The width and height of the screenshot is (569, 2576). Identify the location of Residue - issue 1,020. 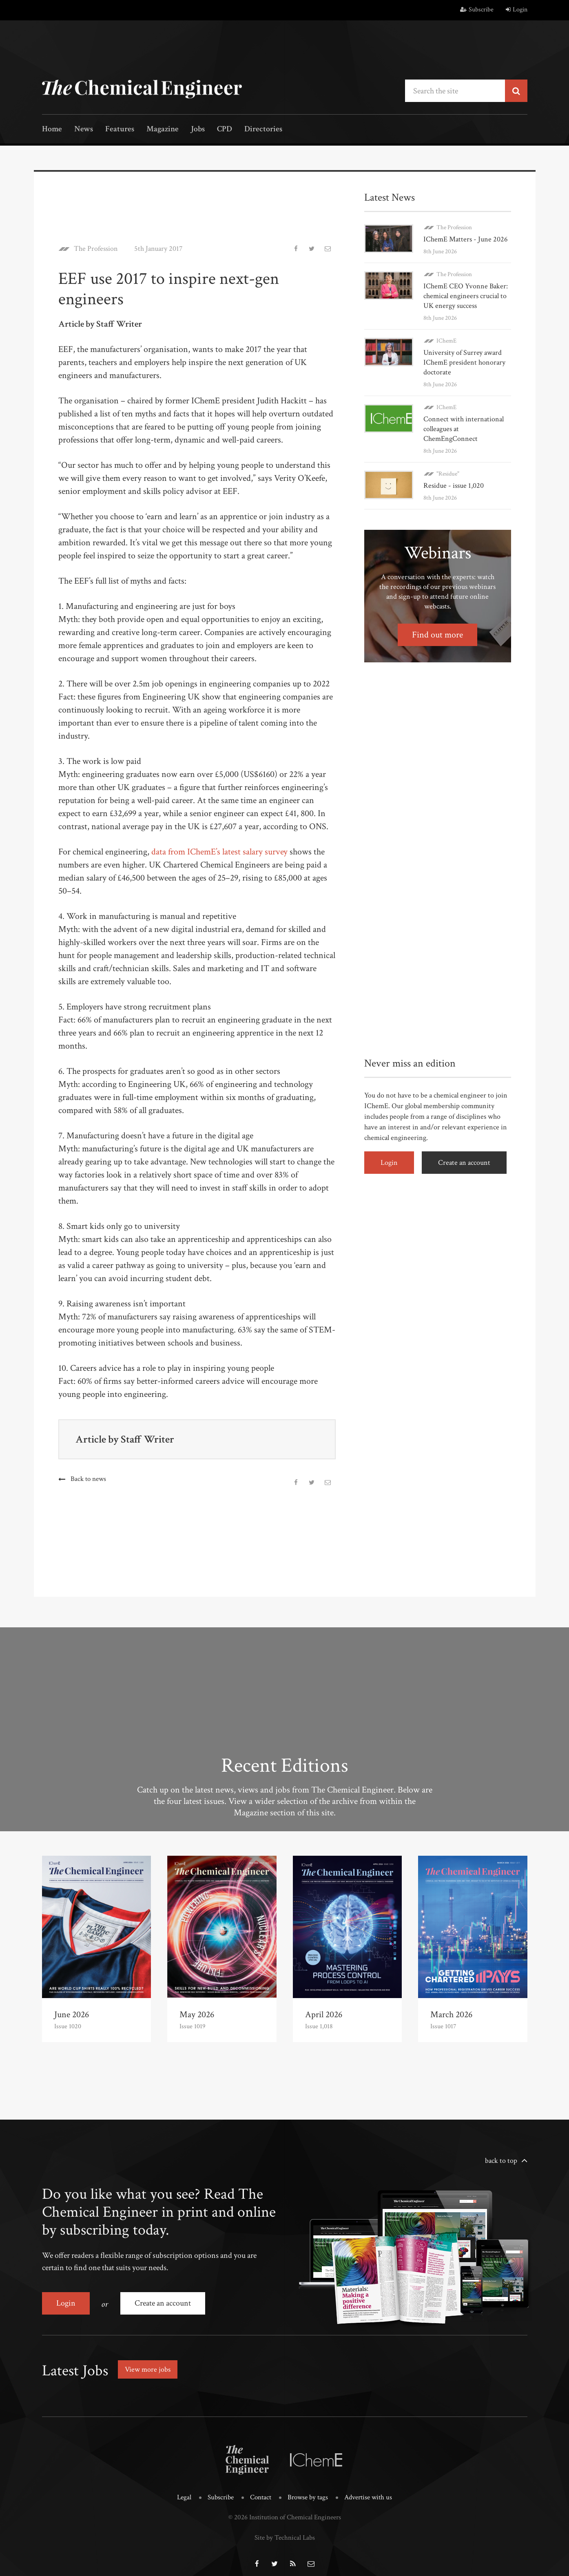
(453, 485).